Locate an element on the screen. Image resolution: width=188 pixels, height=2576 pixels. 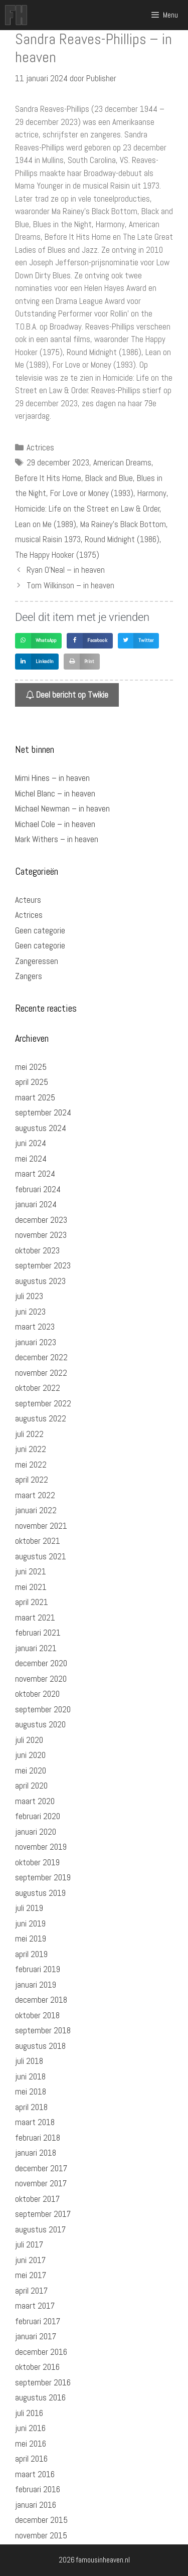
november 2019 is located at coordinates (41, 1846).